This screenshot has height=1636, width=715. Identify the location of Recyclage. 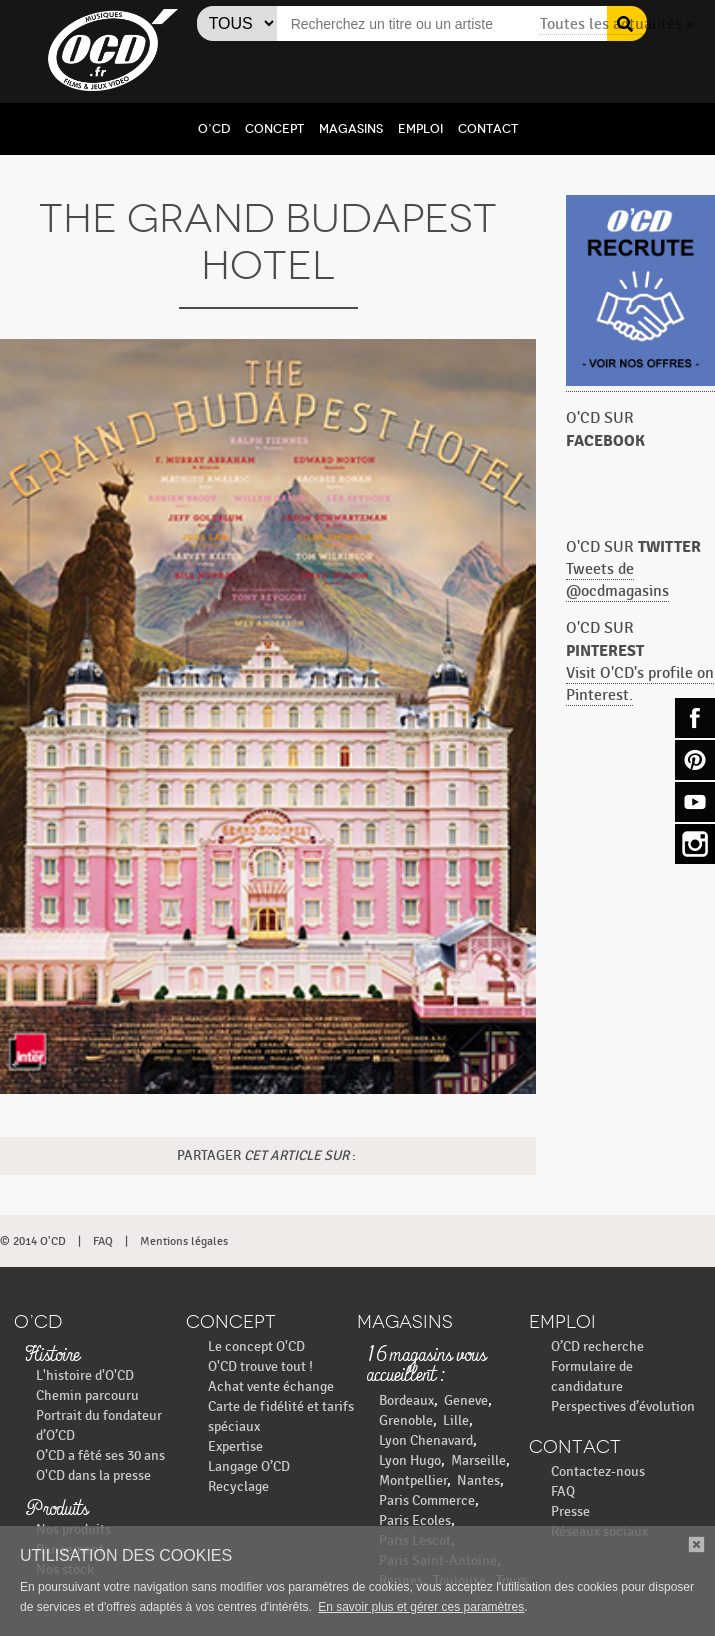
(238, 1486).